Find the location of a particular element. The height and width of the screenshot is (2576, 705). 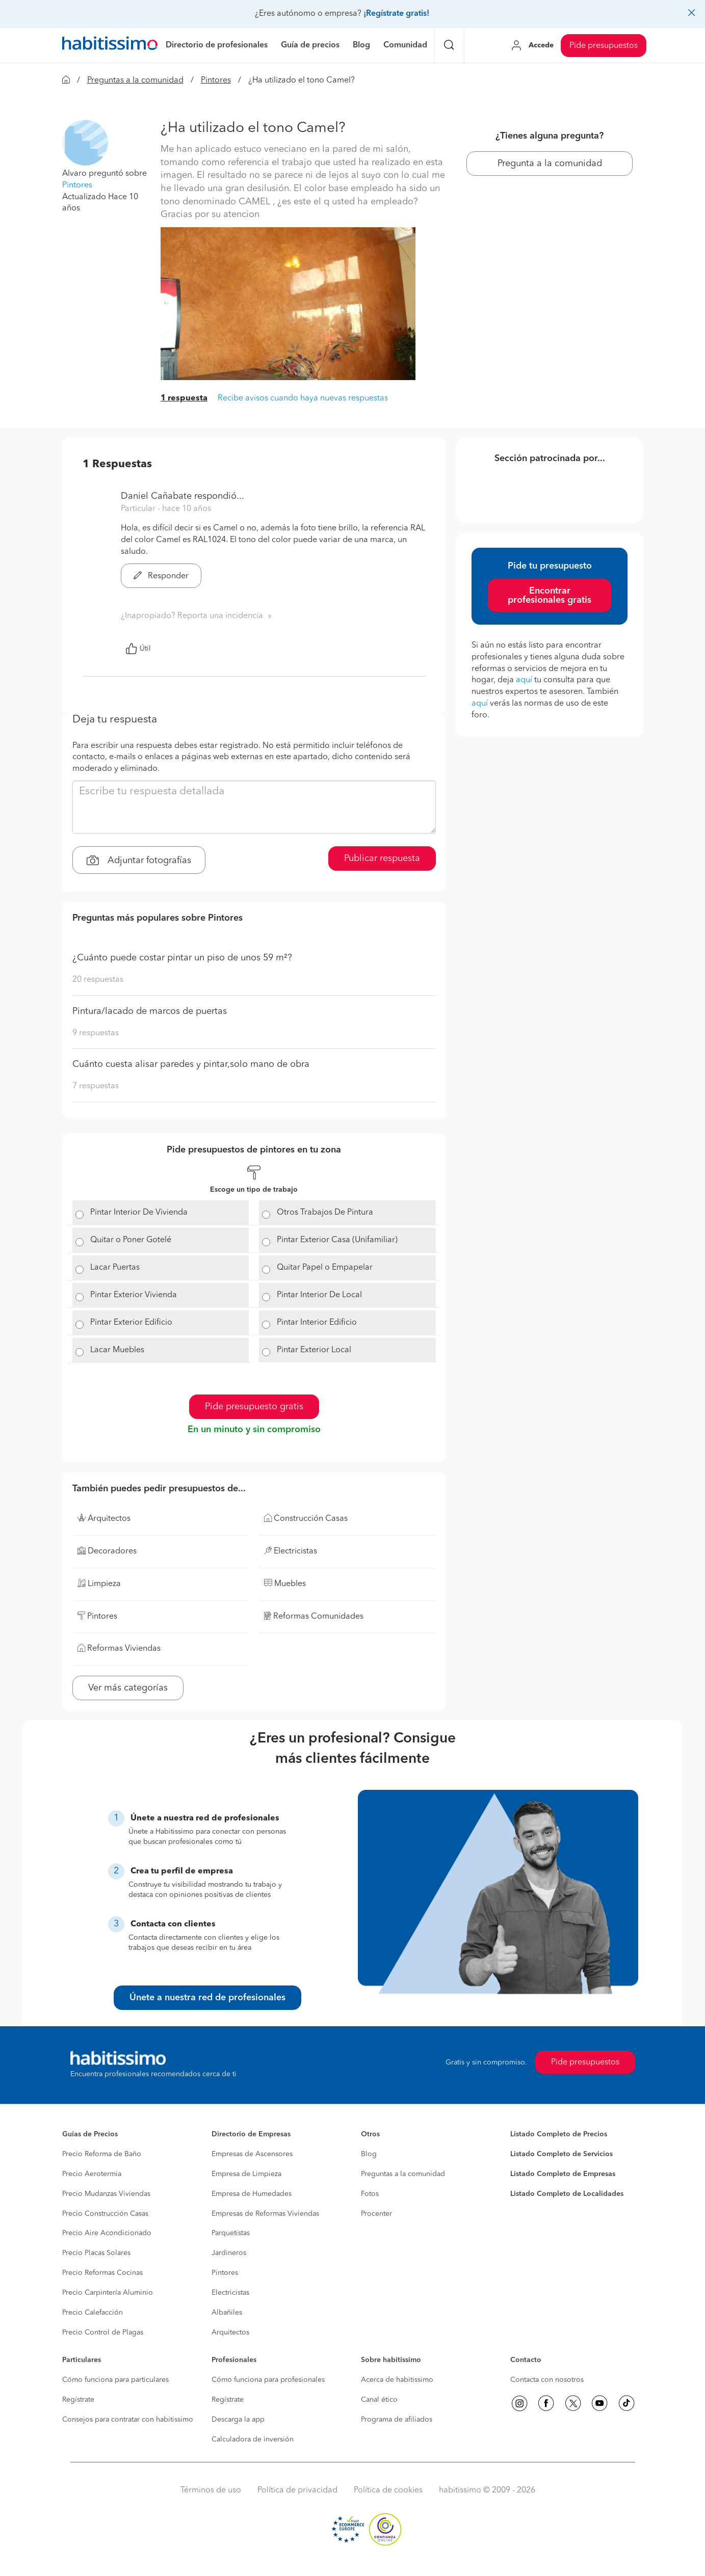

Precio Control de Plagas is located at coordinates (102, 2332).